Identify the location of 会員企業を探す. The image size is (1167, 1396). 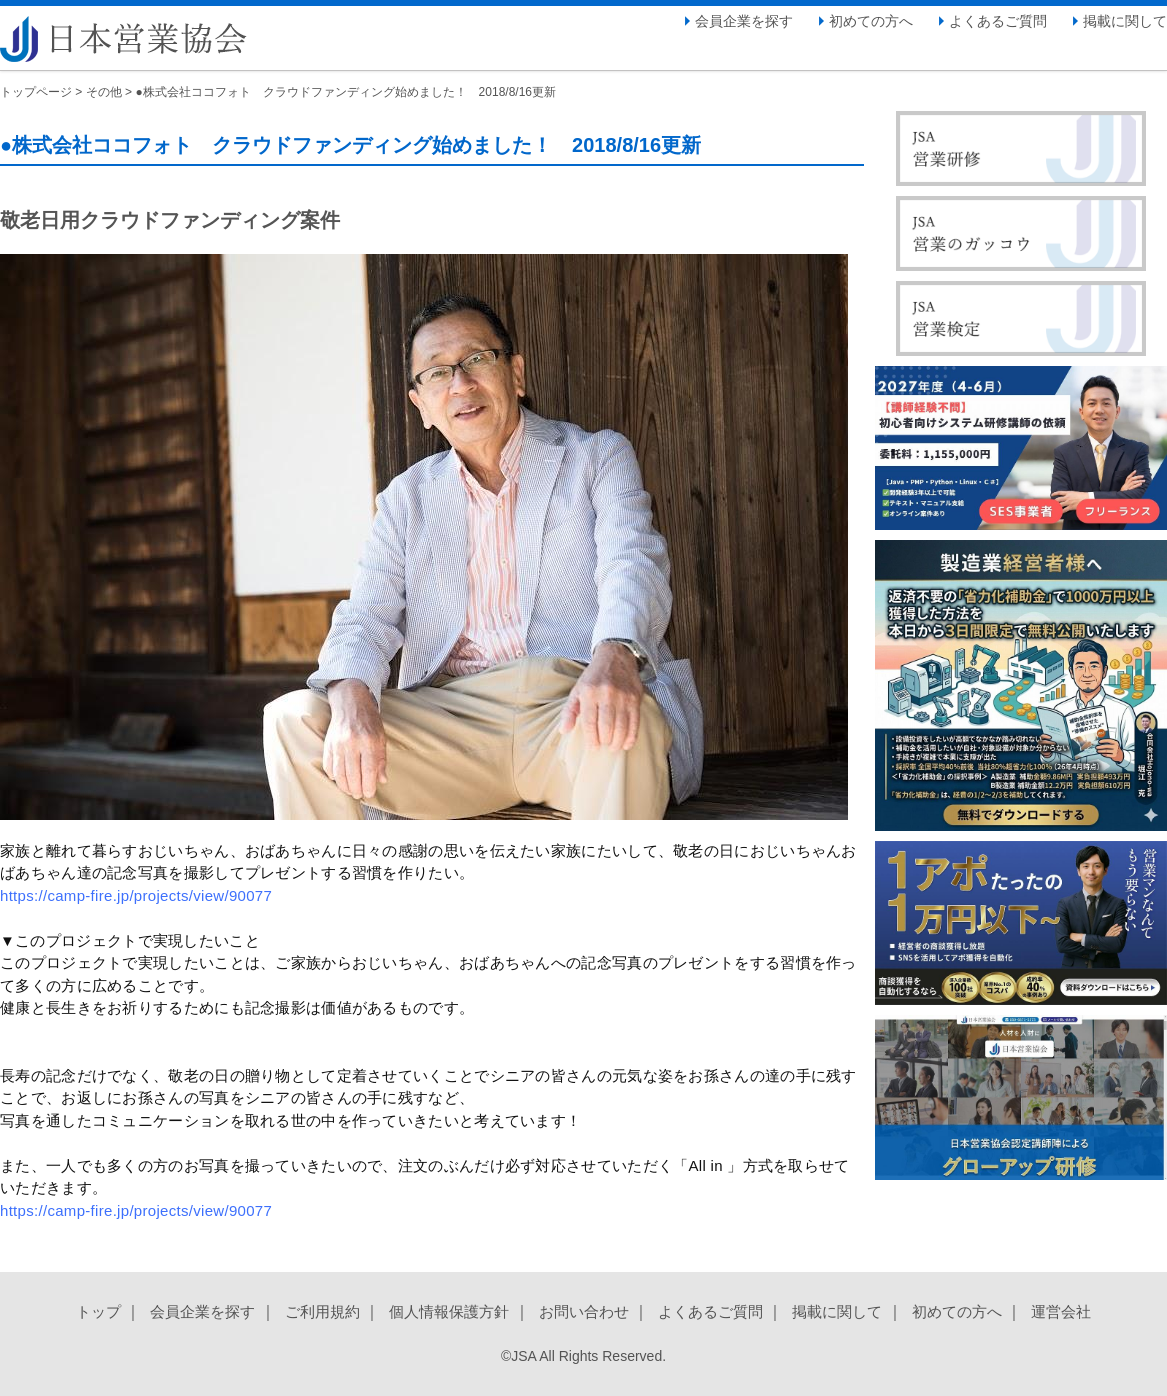
(744, 21).